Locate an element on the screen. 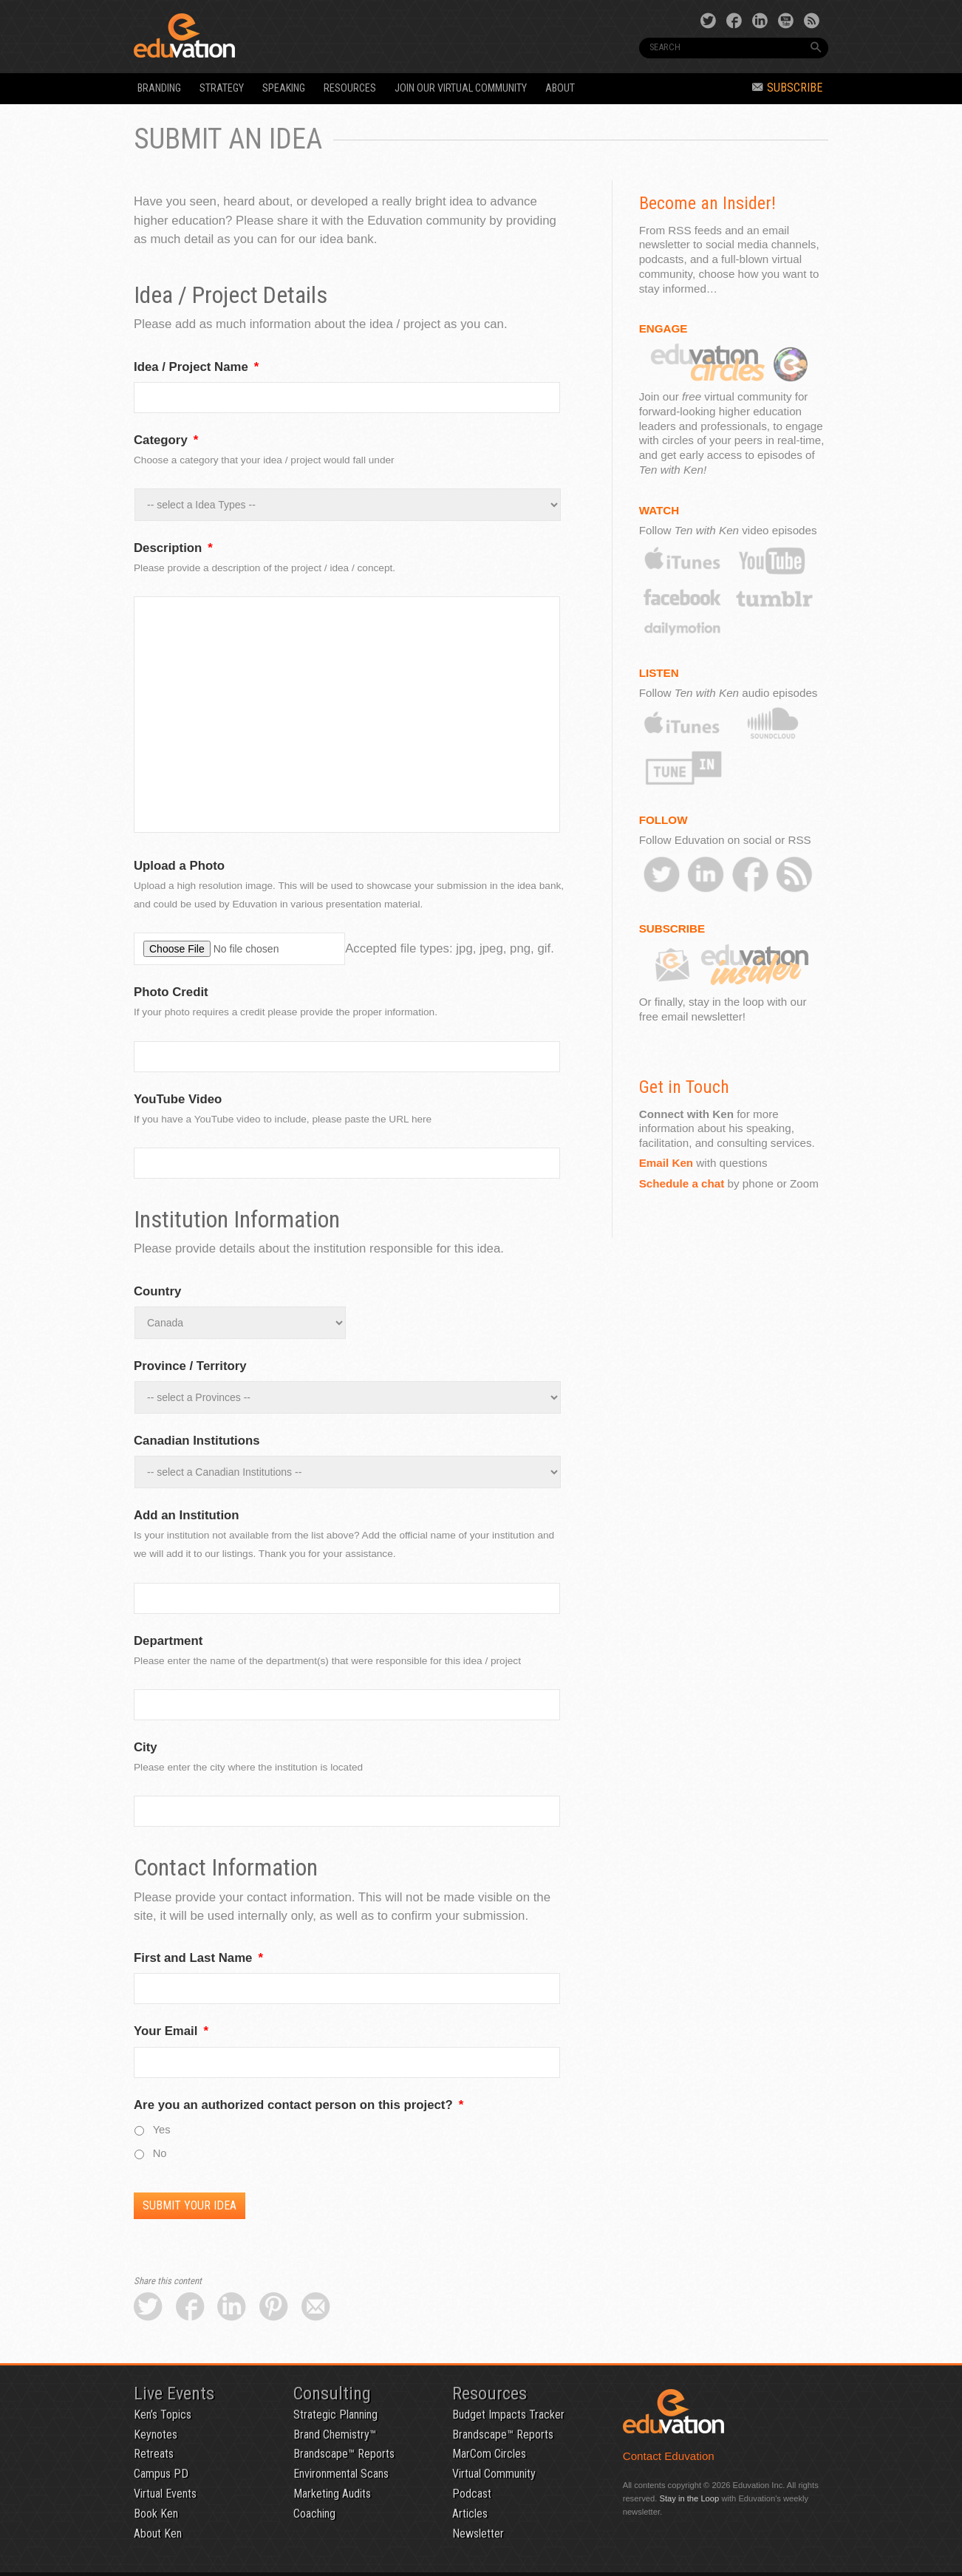 The image size is (962, 2576). Brand Chemistry™ is located at coordinates (334, 2434).